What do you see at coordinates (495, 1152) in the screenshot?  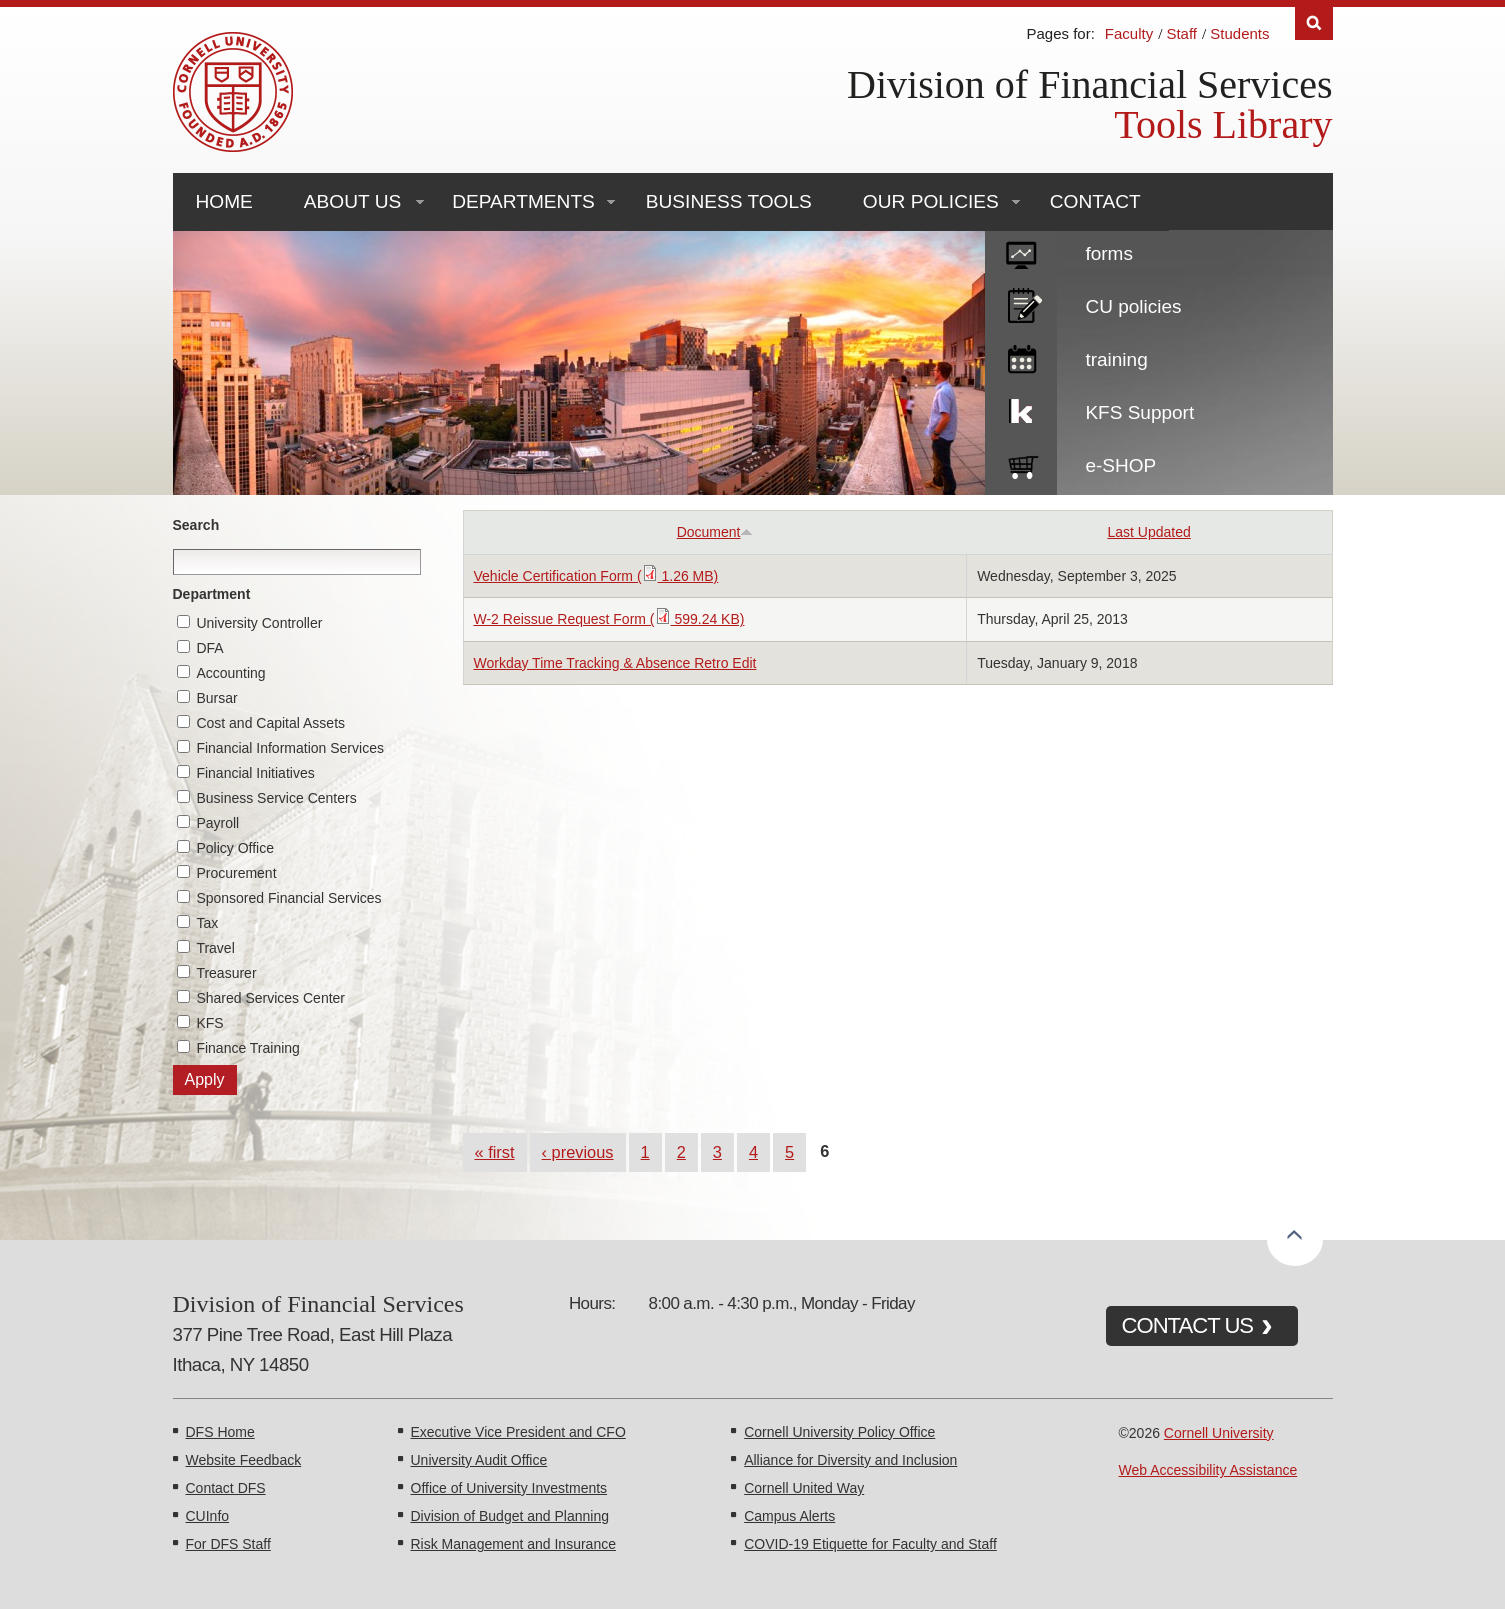 I see `« first` at bounding box center [495, 1152].